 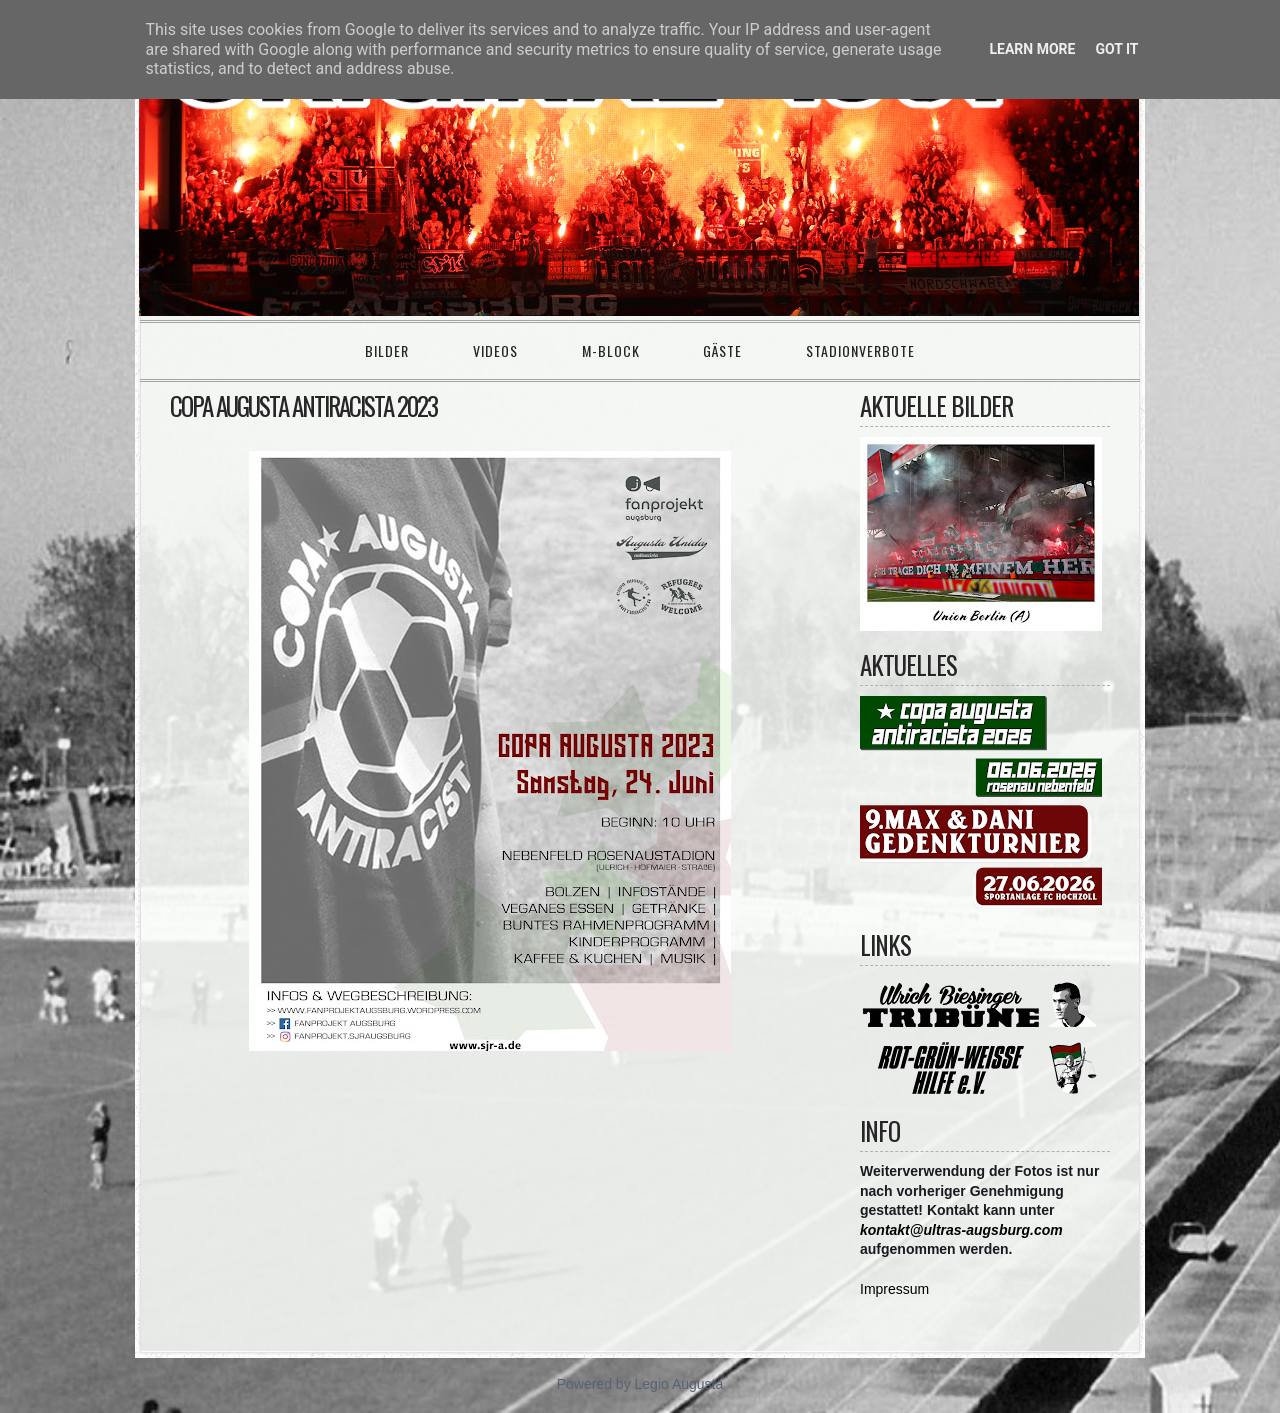 I want to click on M-Block, so click(x=611, y=350).